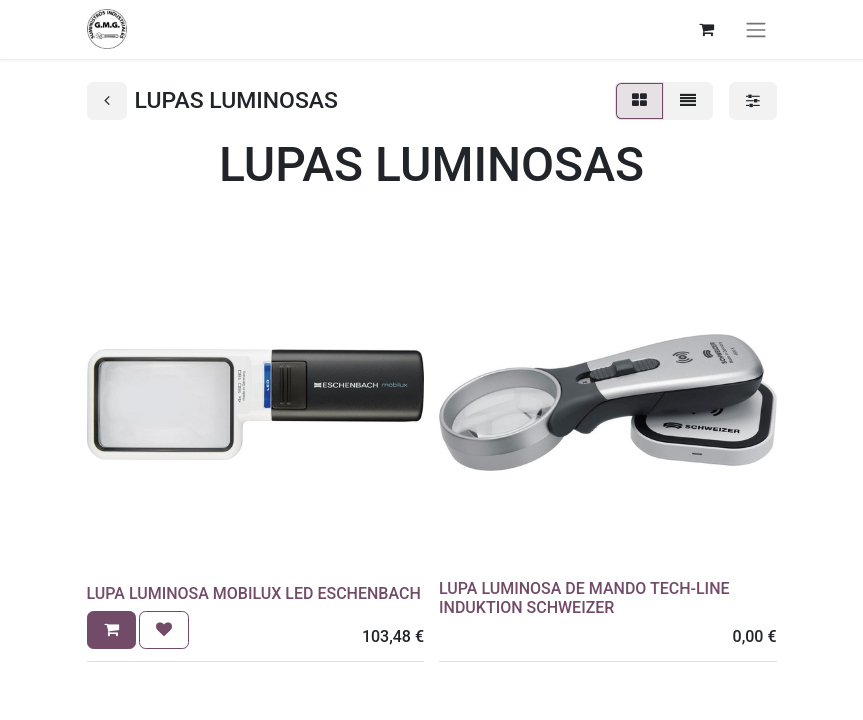 This screenshot has width=863, height=720. What do you see at coordinates (756, 29) in the screenshot?
I see `[Alternar navegación]` at bounding box center [756, 29].